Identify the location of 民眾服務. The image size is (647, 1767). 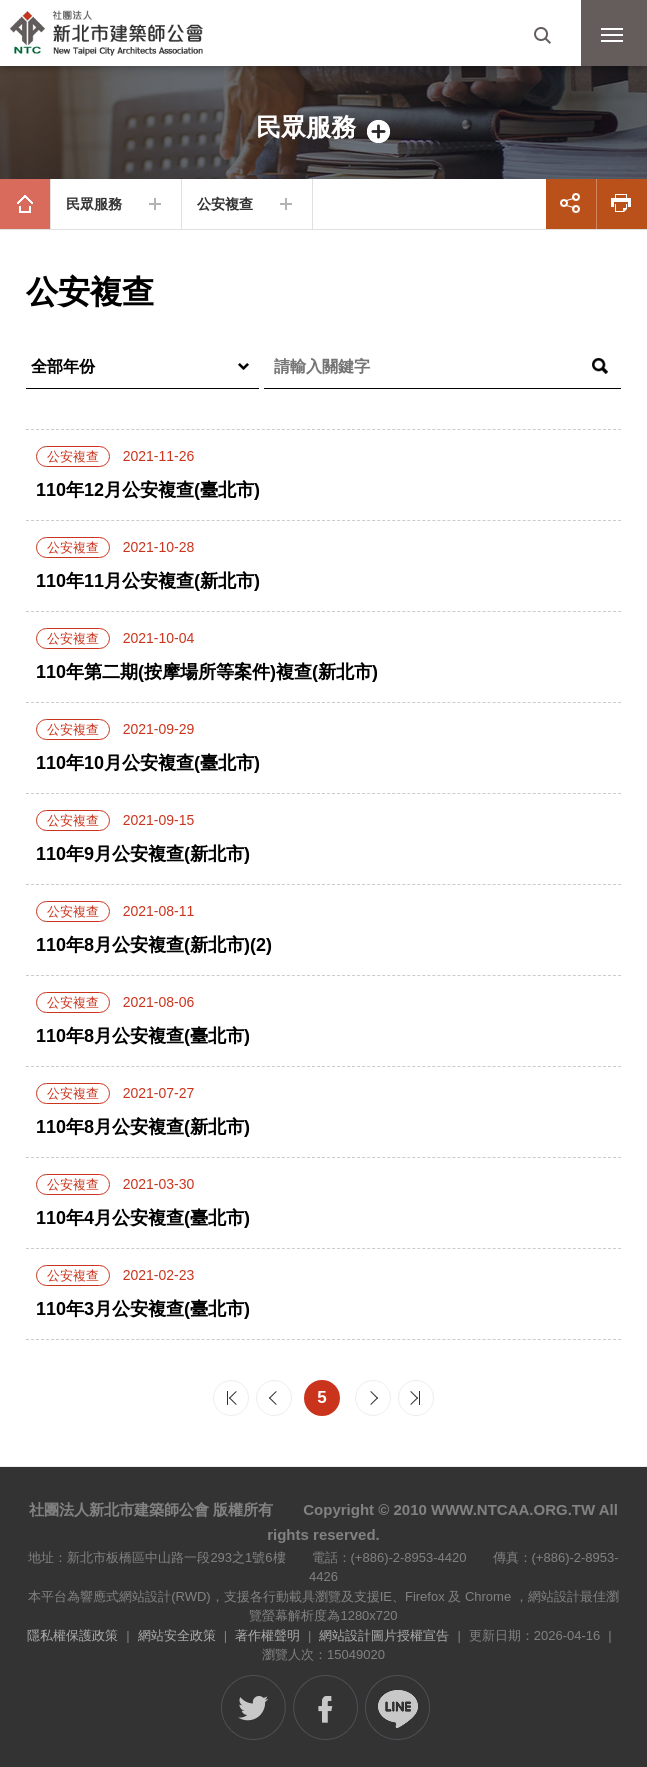
(94, 204).